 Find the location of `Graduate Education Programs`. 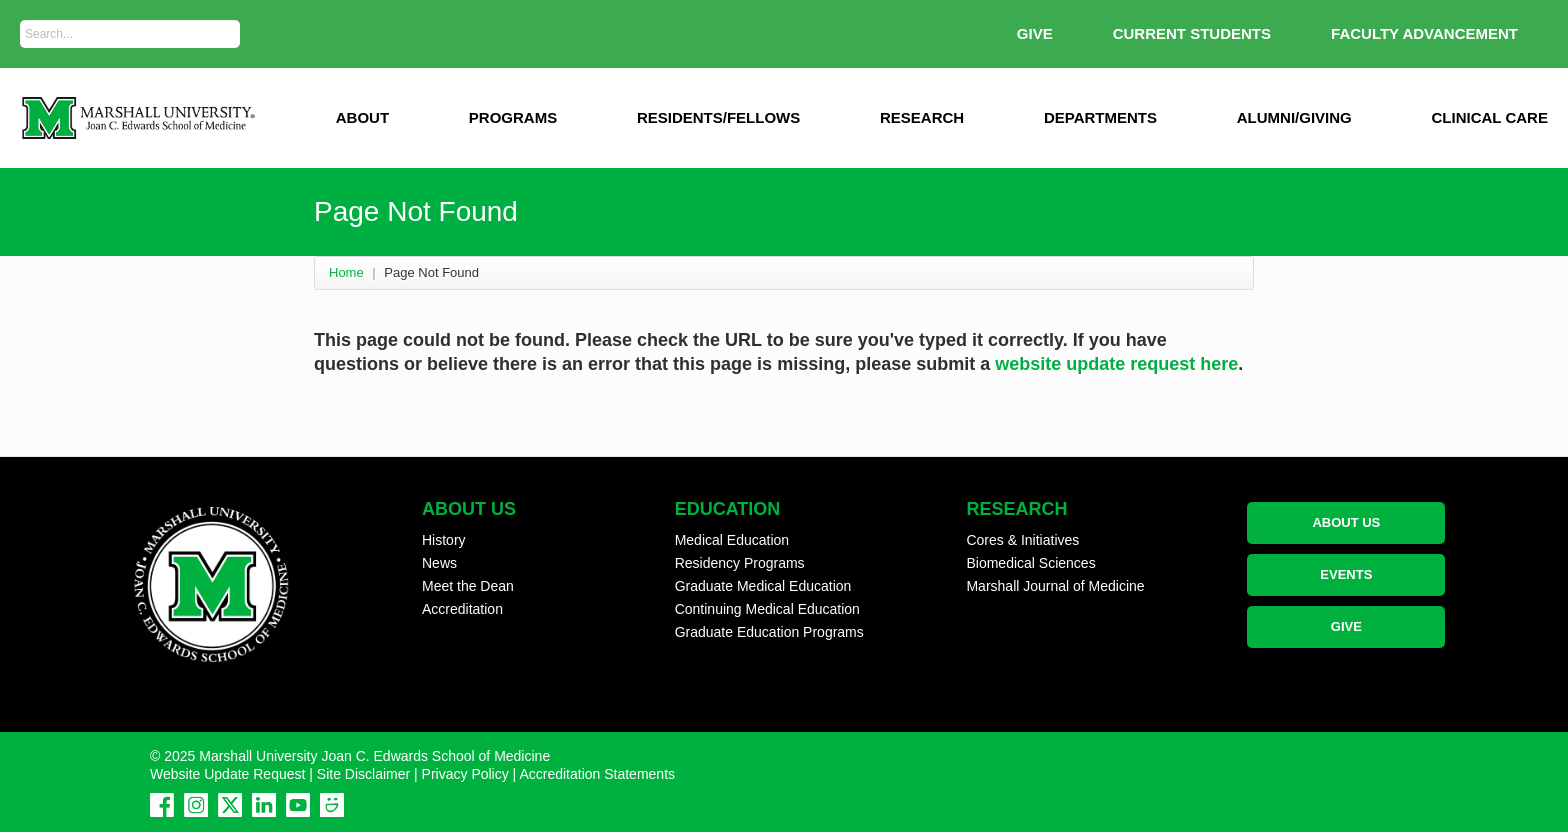

Graduate Education Programs is located at coordinates (769, 632).